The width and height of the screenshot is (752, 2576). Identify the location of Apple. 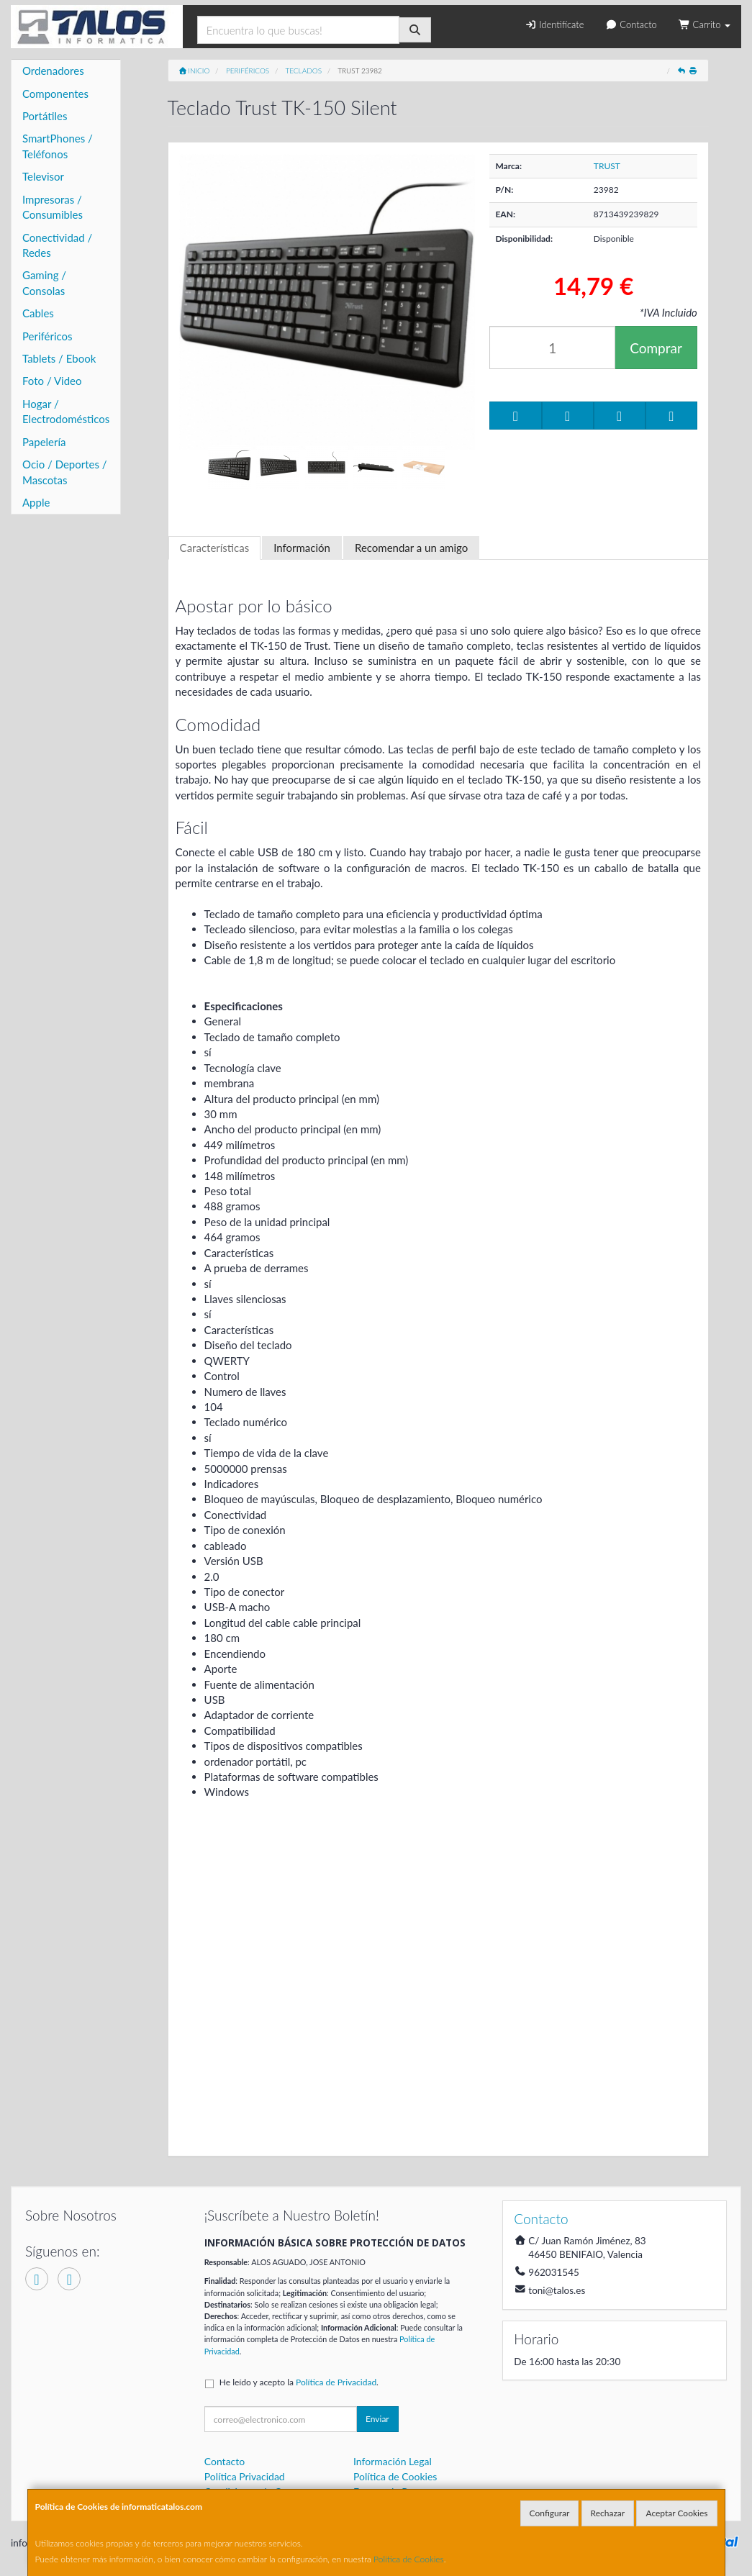
(36, 502).